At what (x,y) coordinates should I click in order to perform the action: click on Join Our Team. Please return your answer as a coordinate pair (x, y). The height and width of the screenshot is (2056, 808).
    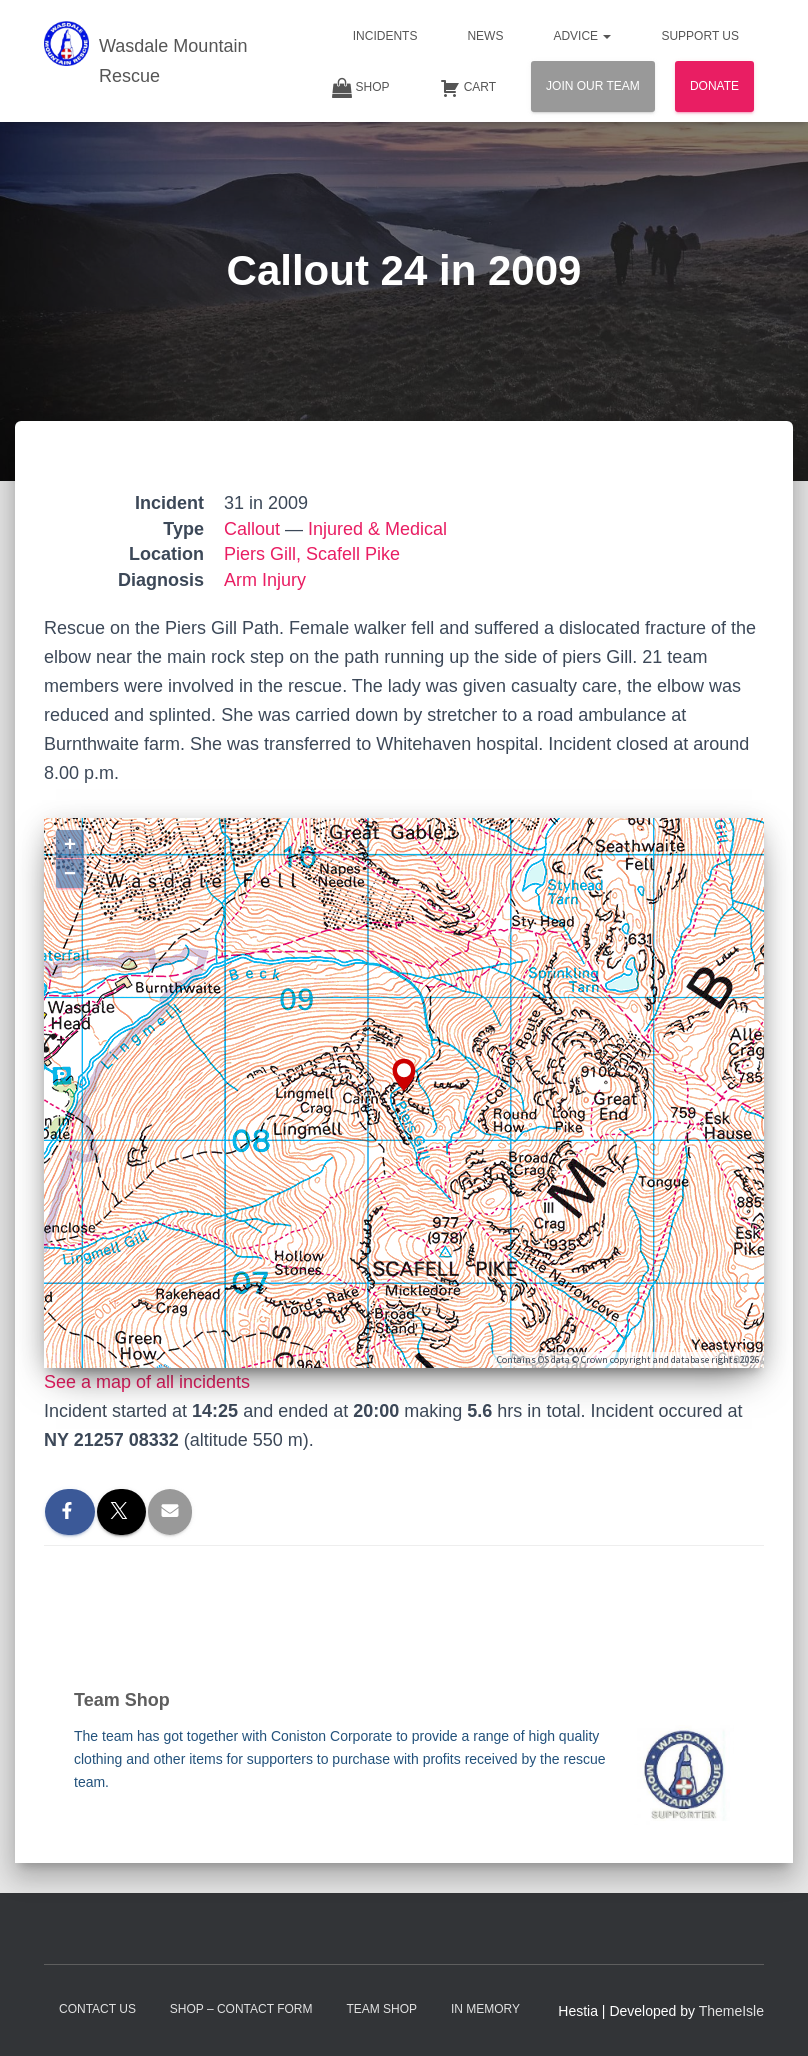
    Looking at the image, I should click on (593, 86).